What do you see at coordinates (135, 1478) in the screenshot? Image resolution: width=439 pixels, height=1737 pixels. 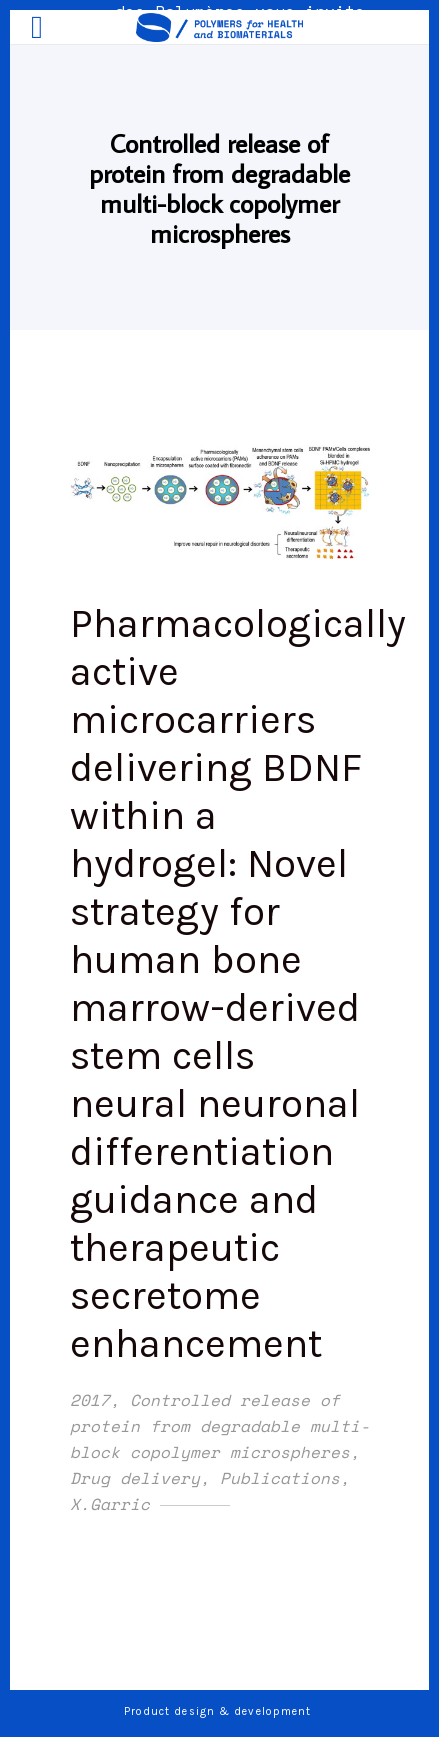 I see `Drug delivery` at bounding box center [135, 1478].